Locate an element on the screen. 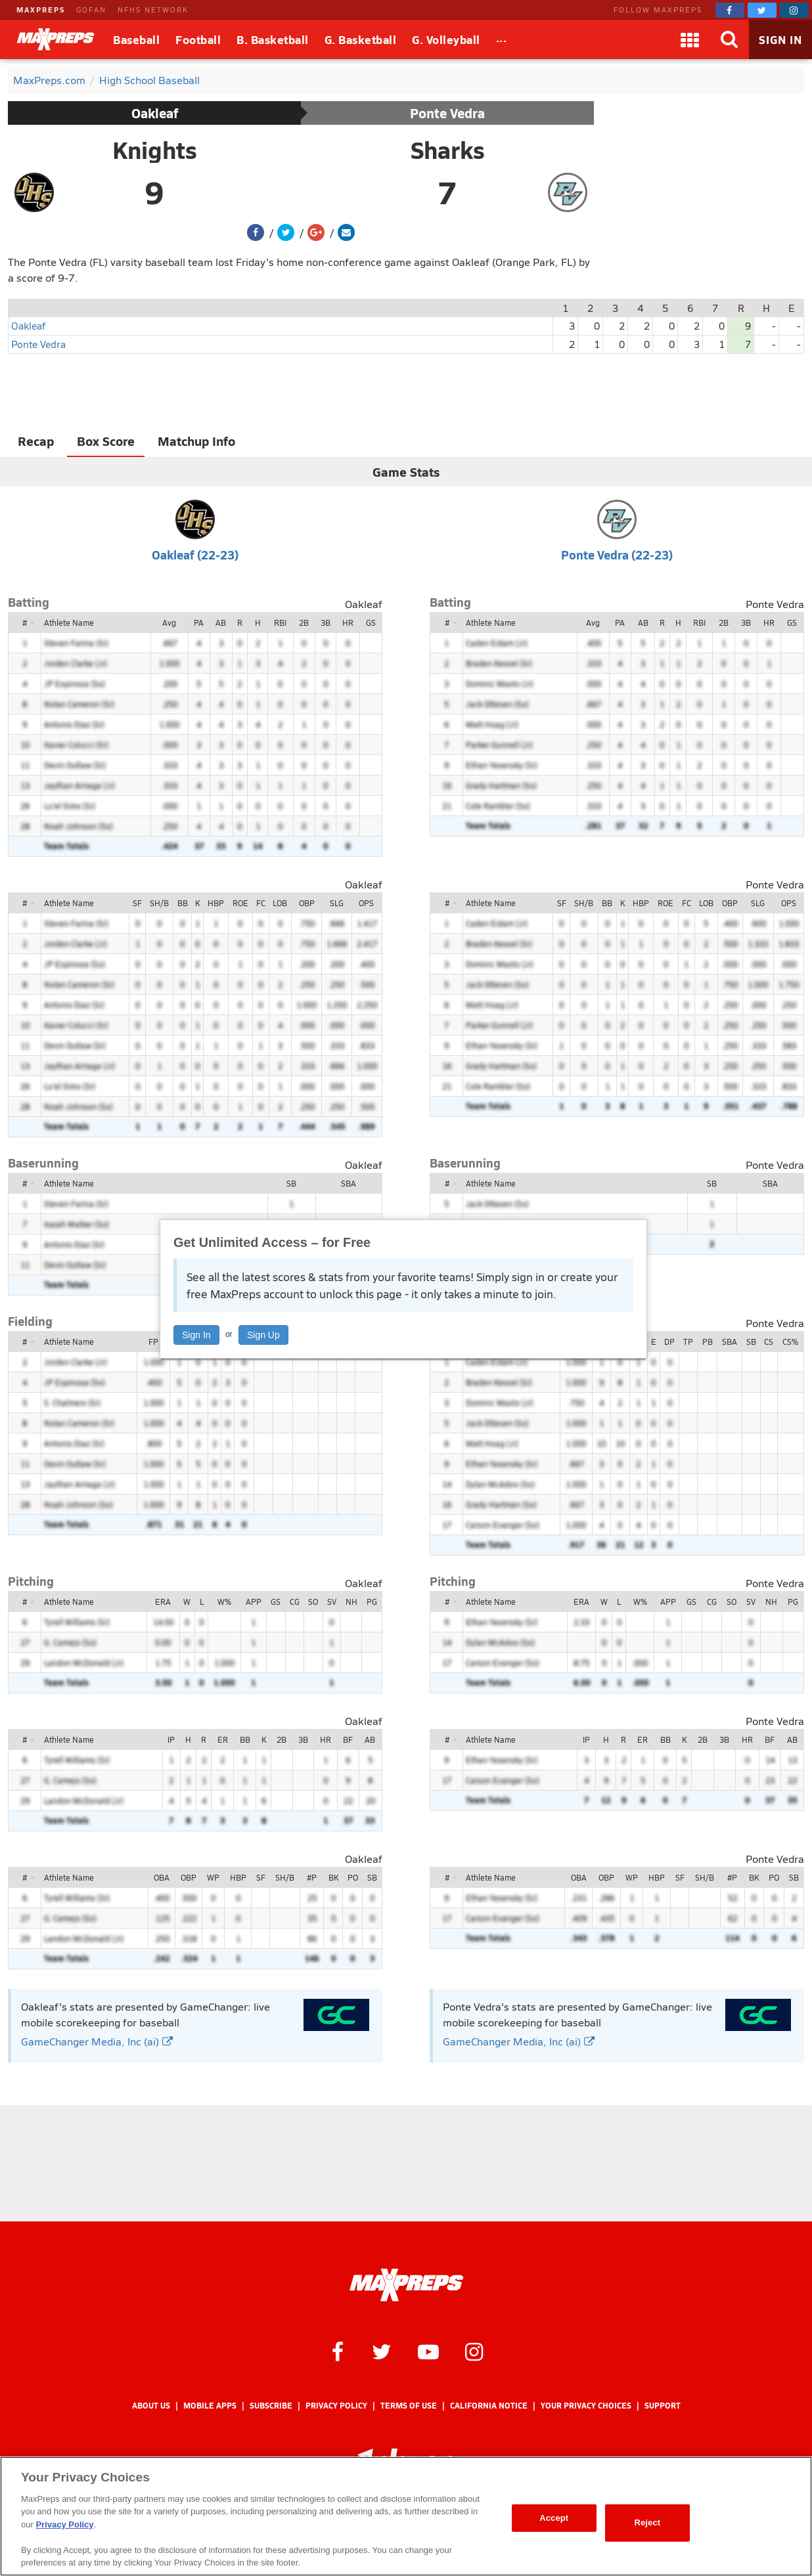  W% is located at coordinates (224, 1601).